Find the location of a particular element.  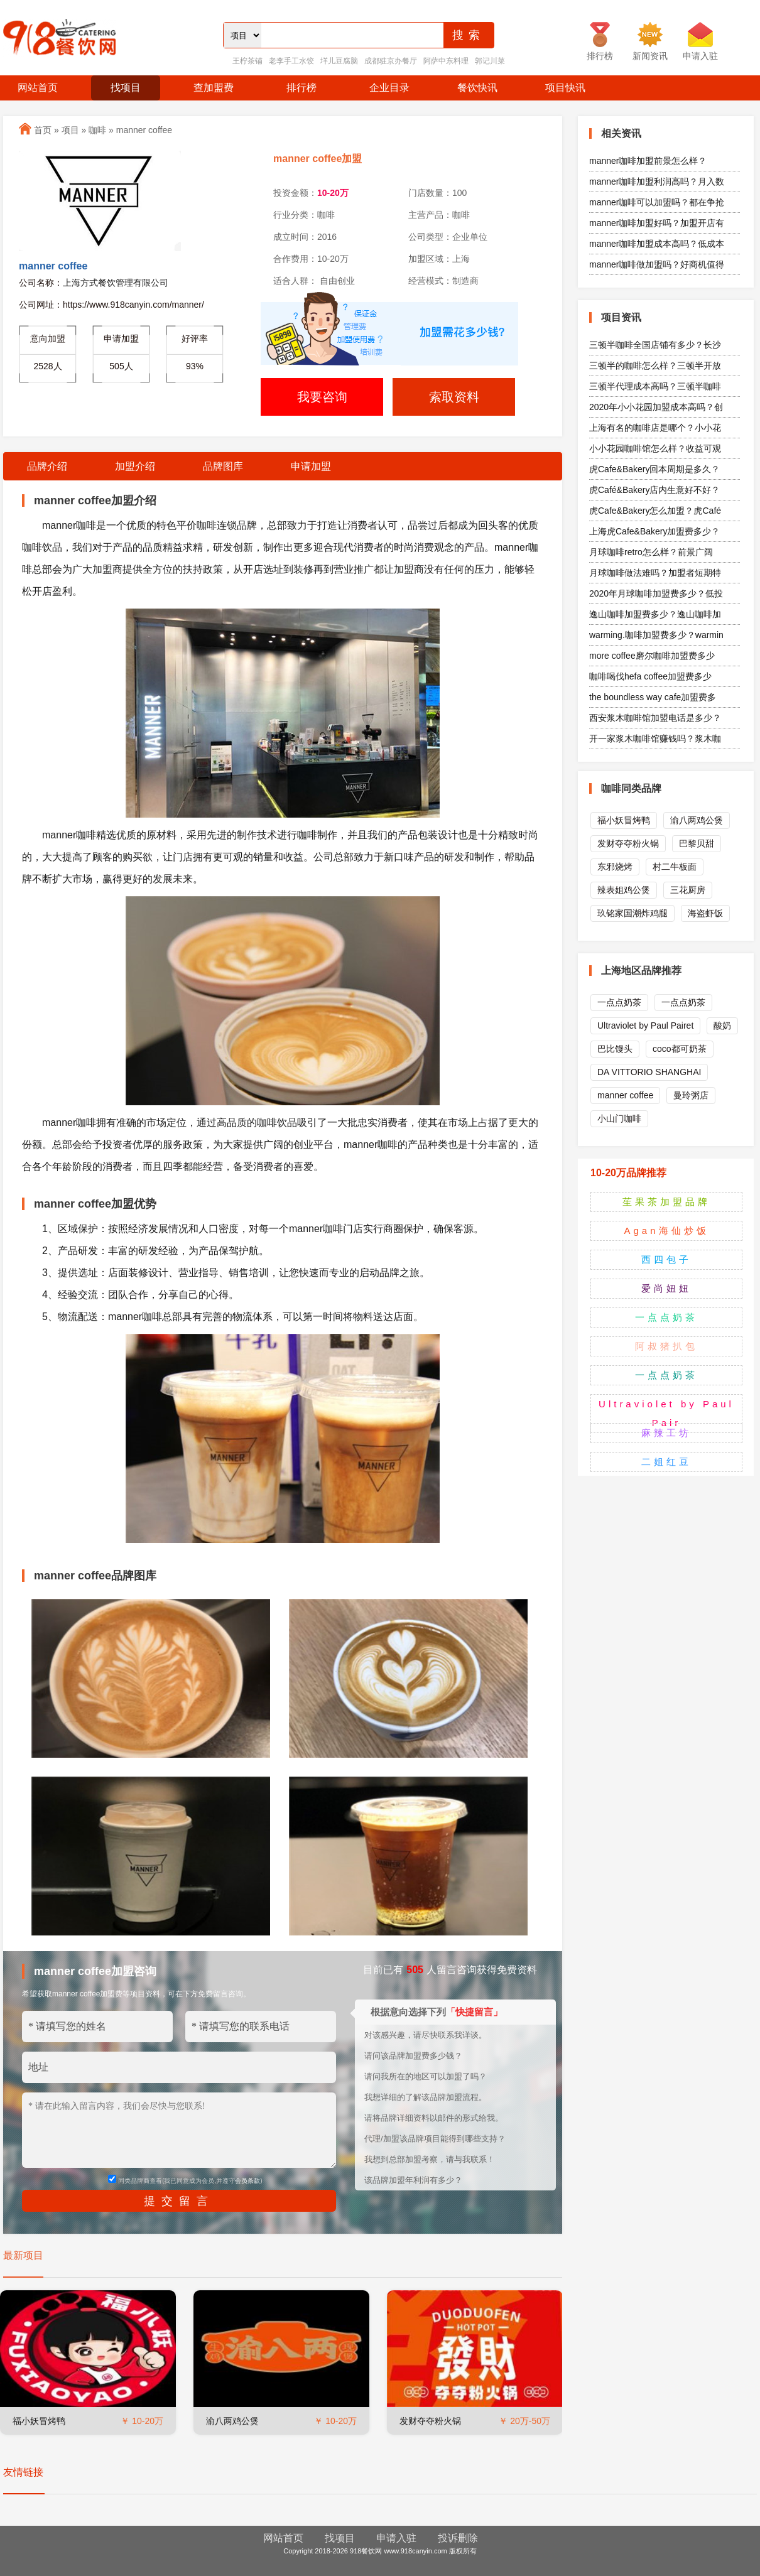

Ultraviolet by Paul Pair is located at coordinates (666, 1413).